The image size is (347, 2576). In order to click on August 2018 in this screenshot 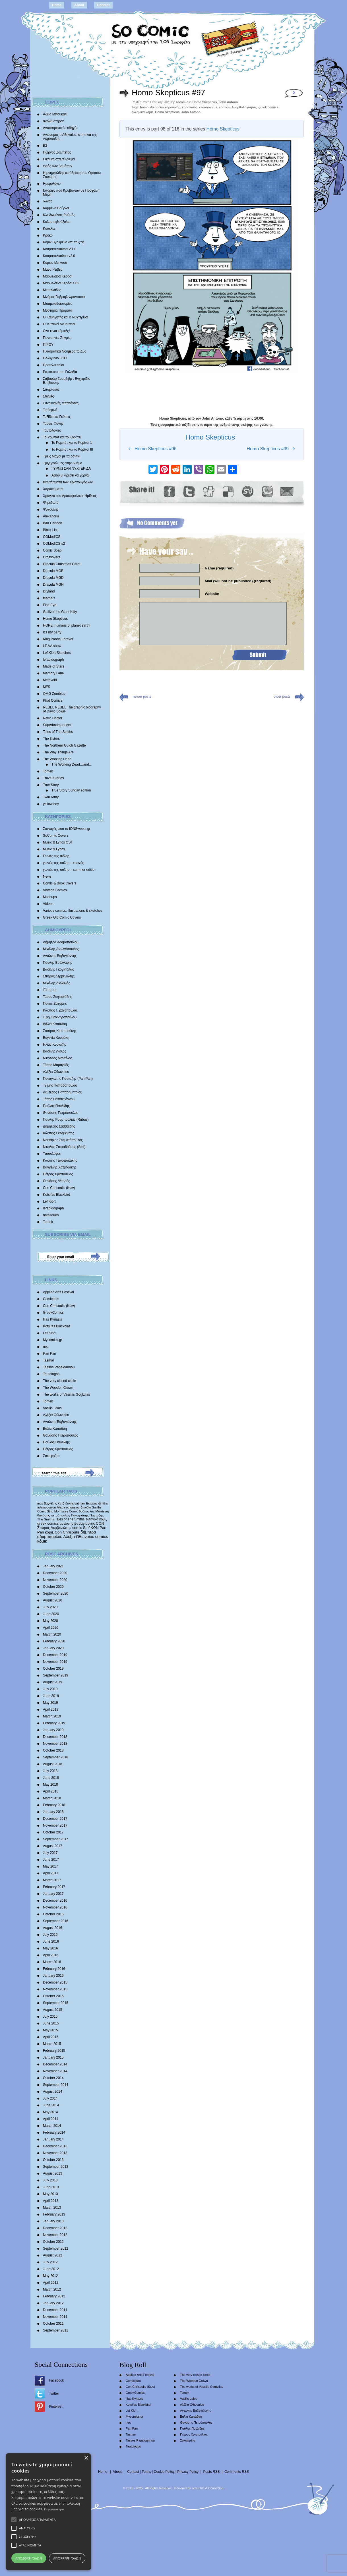, I will do `click(52, 1764)`.